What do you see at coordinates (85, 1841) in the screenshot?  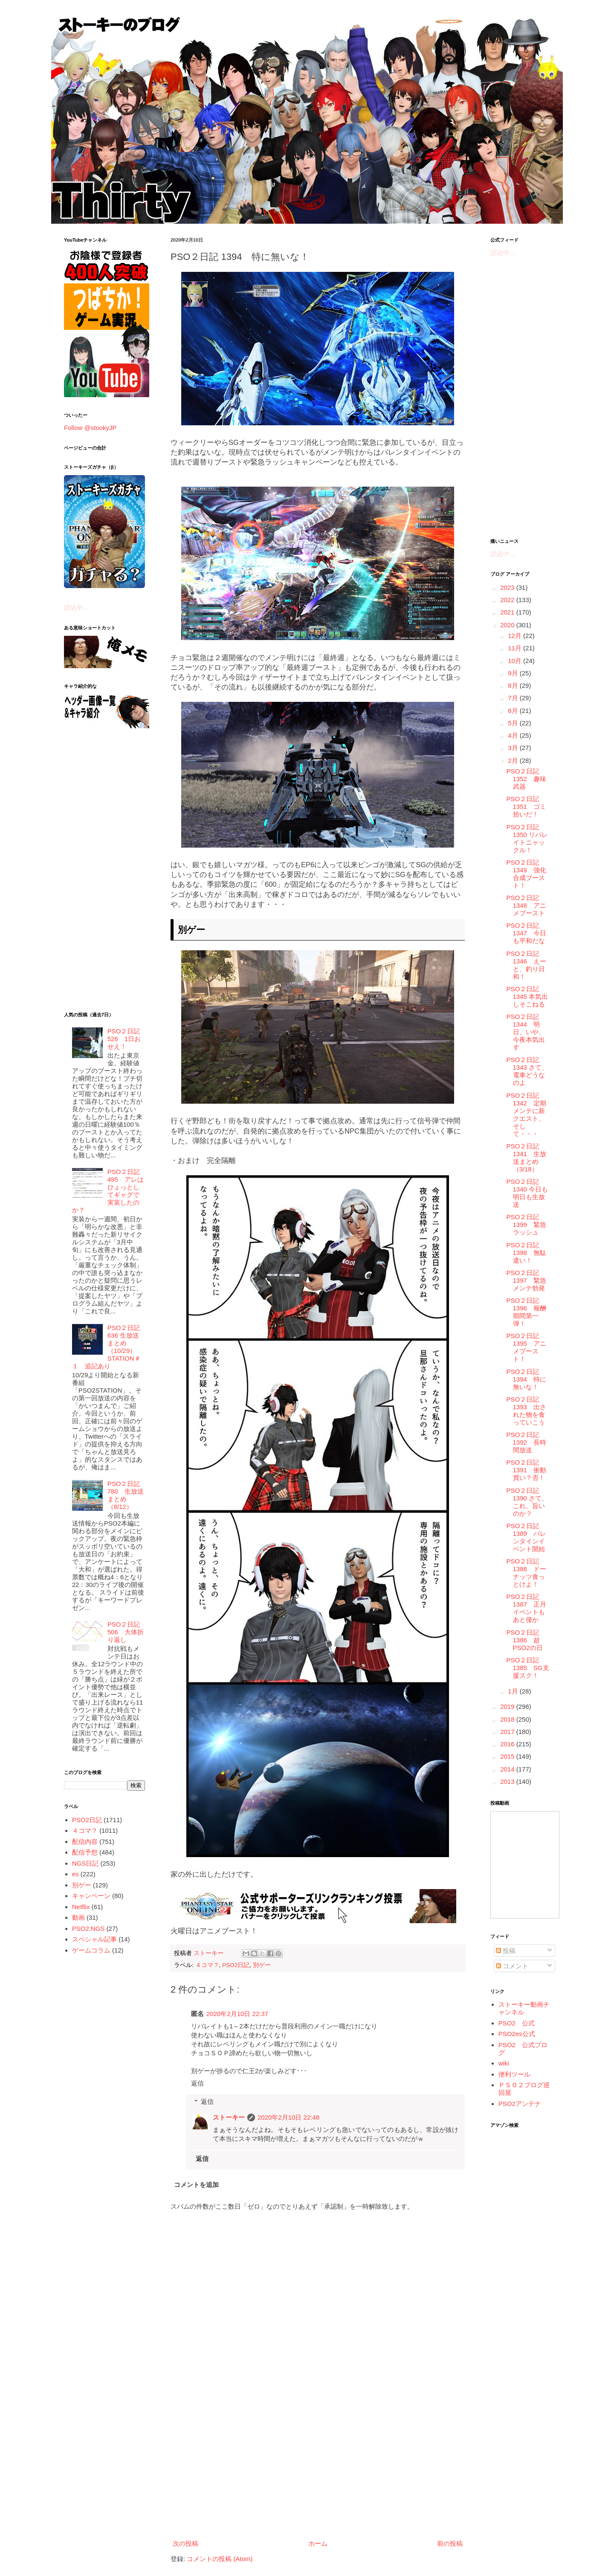 I see `配信内容` at bounding box center [85, 1841].